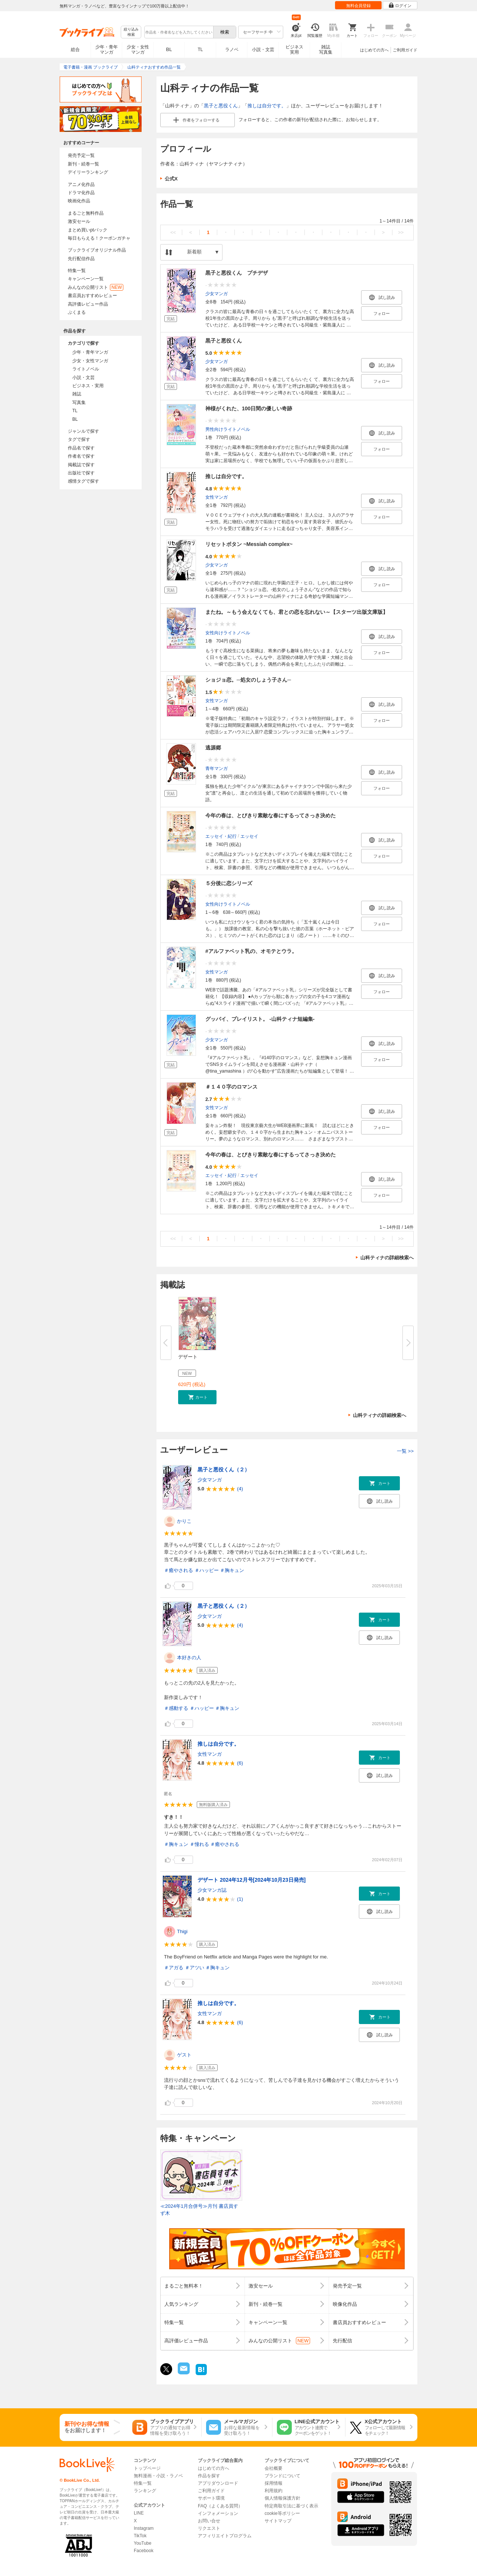 Image resolution: width=477 pixels, height=2576 pixels. Describe the element at coordinates (81, 192) in the screenshot. I see `ドラマ化作品` at that location.